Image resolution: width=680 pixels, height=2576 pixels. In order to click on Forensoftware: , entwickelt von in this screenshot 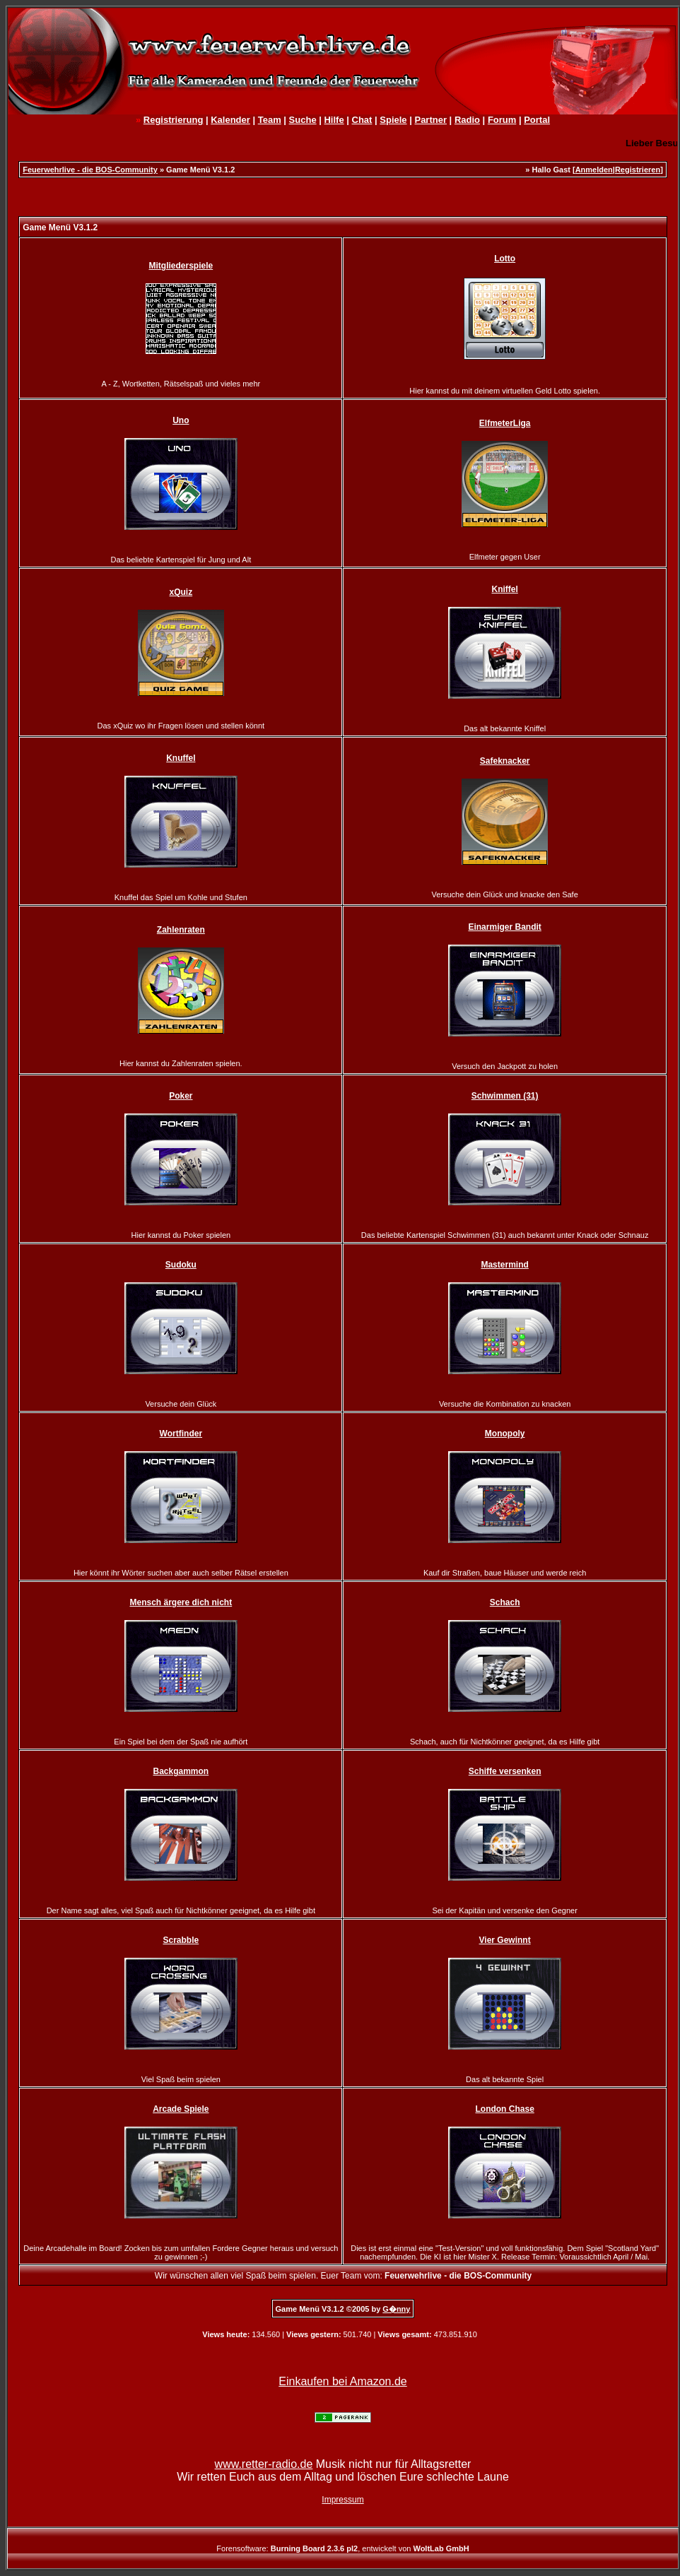, I will do `click(342, 2548)`.